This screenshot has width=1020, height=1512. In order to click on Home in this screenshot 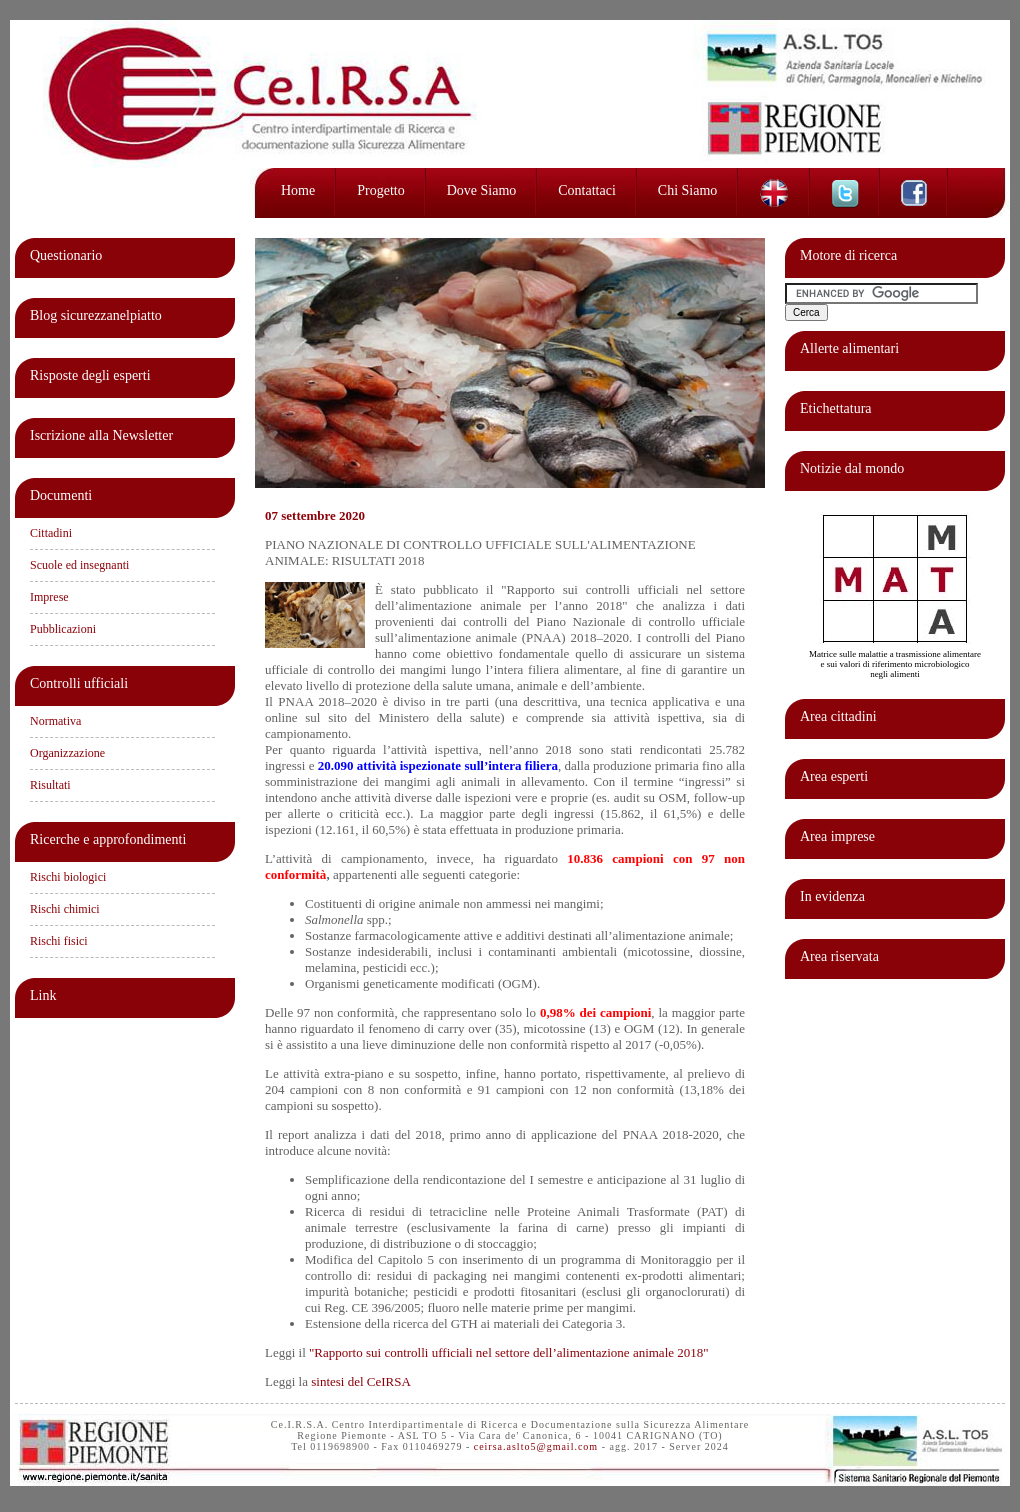, I will do `click(298, 190)`.